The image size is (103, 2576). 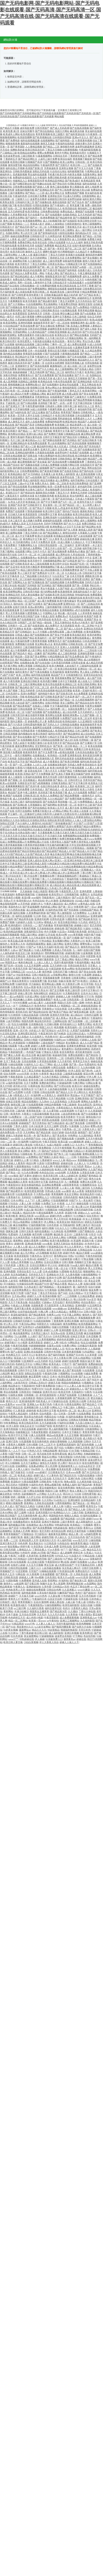 I want to click on 国产一区一区, so click(x=50, y=669).